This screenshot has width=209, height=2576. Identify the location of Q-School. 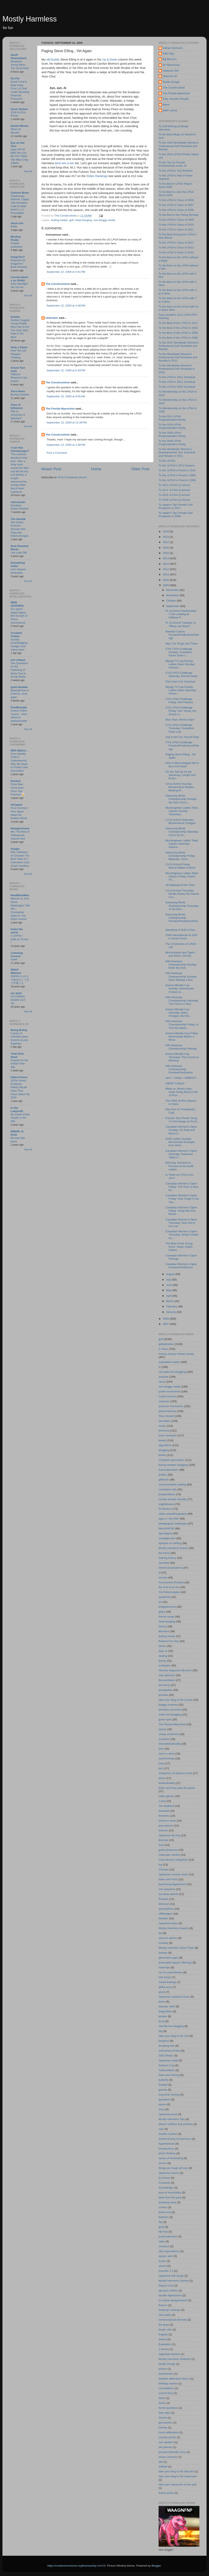
(164, 2177).